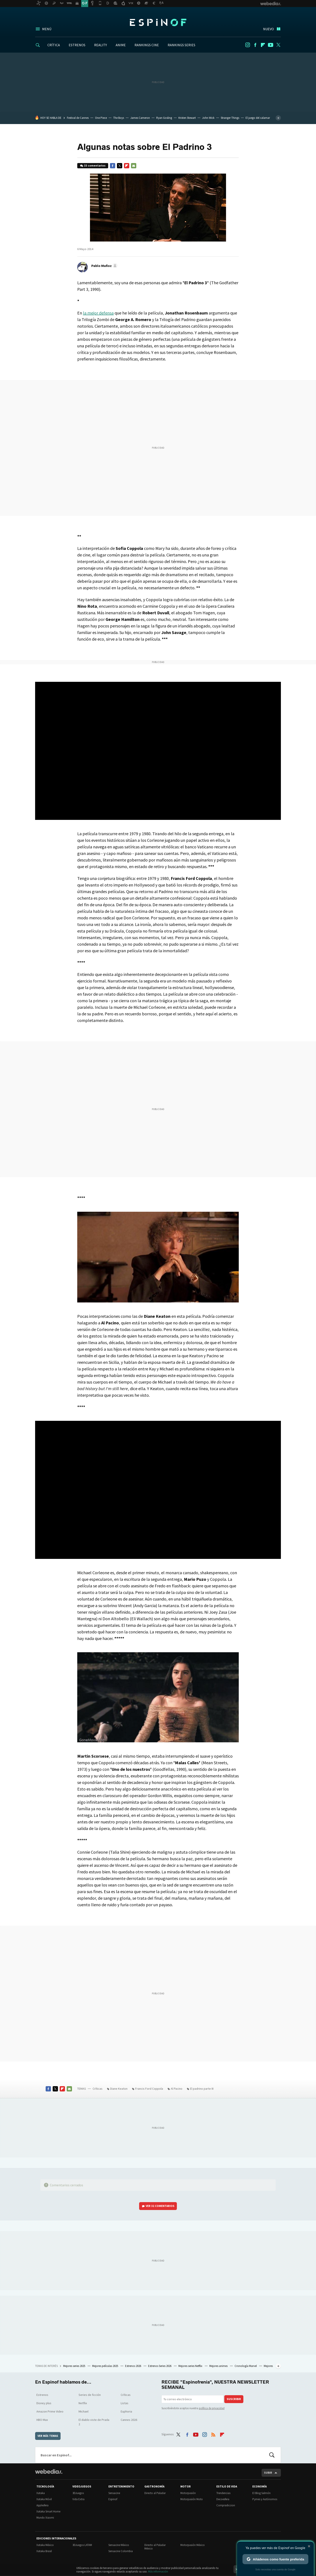 Image resolution: width=316 pixels, height=2576 pixels. I want to click on Espinof, so click(158, 22).